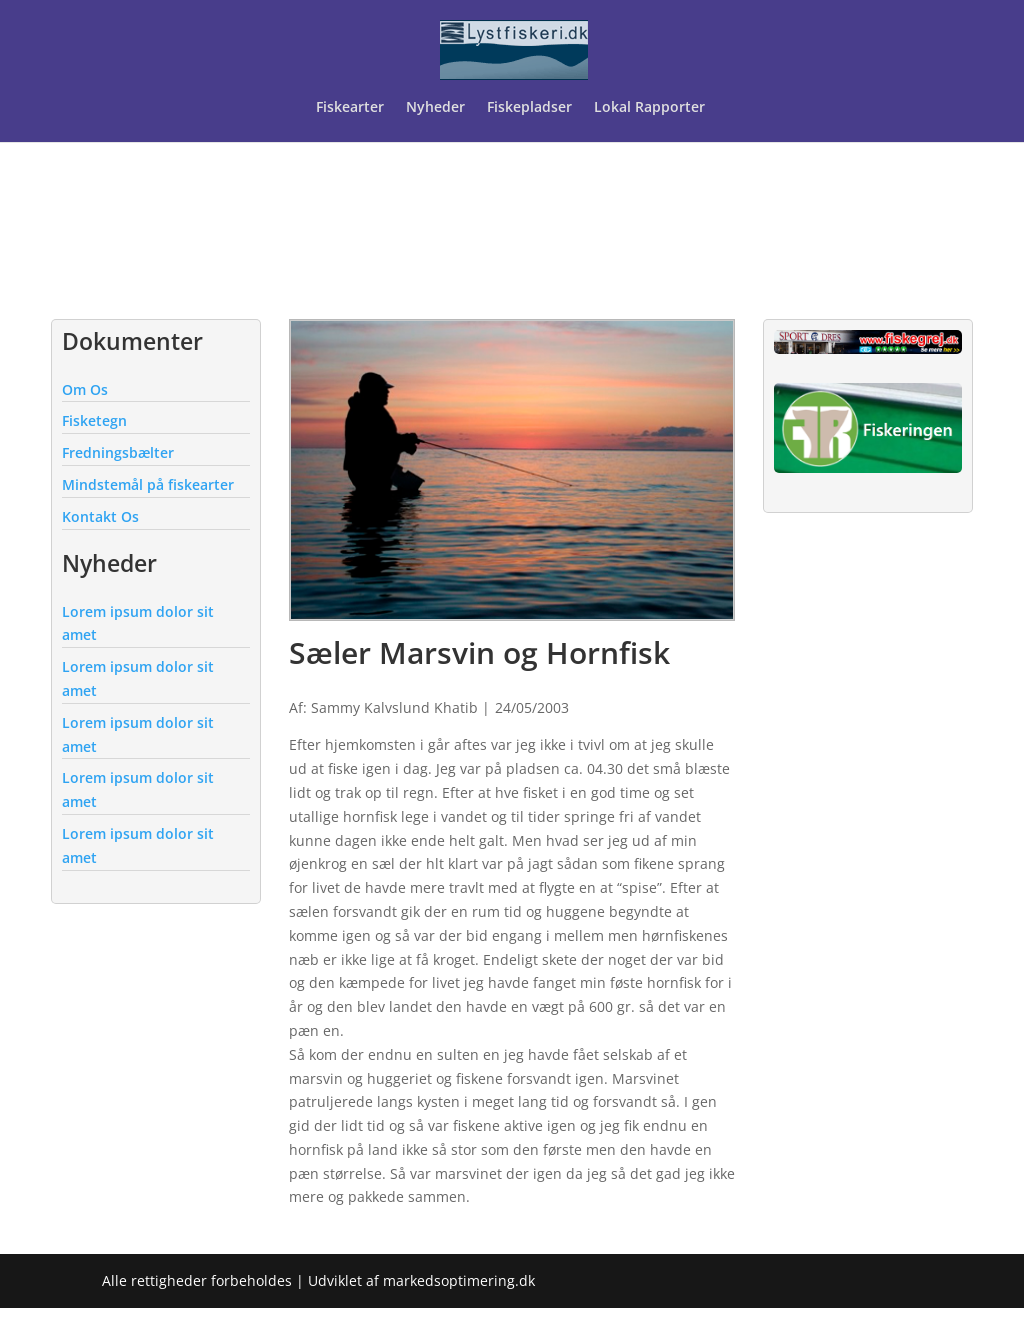 This screenshot has width=1024, height=1318. Describe the element at coordinates (651, 108) in the screenshot. I see `Lokal Rapporter` at that location.